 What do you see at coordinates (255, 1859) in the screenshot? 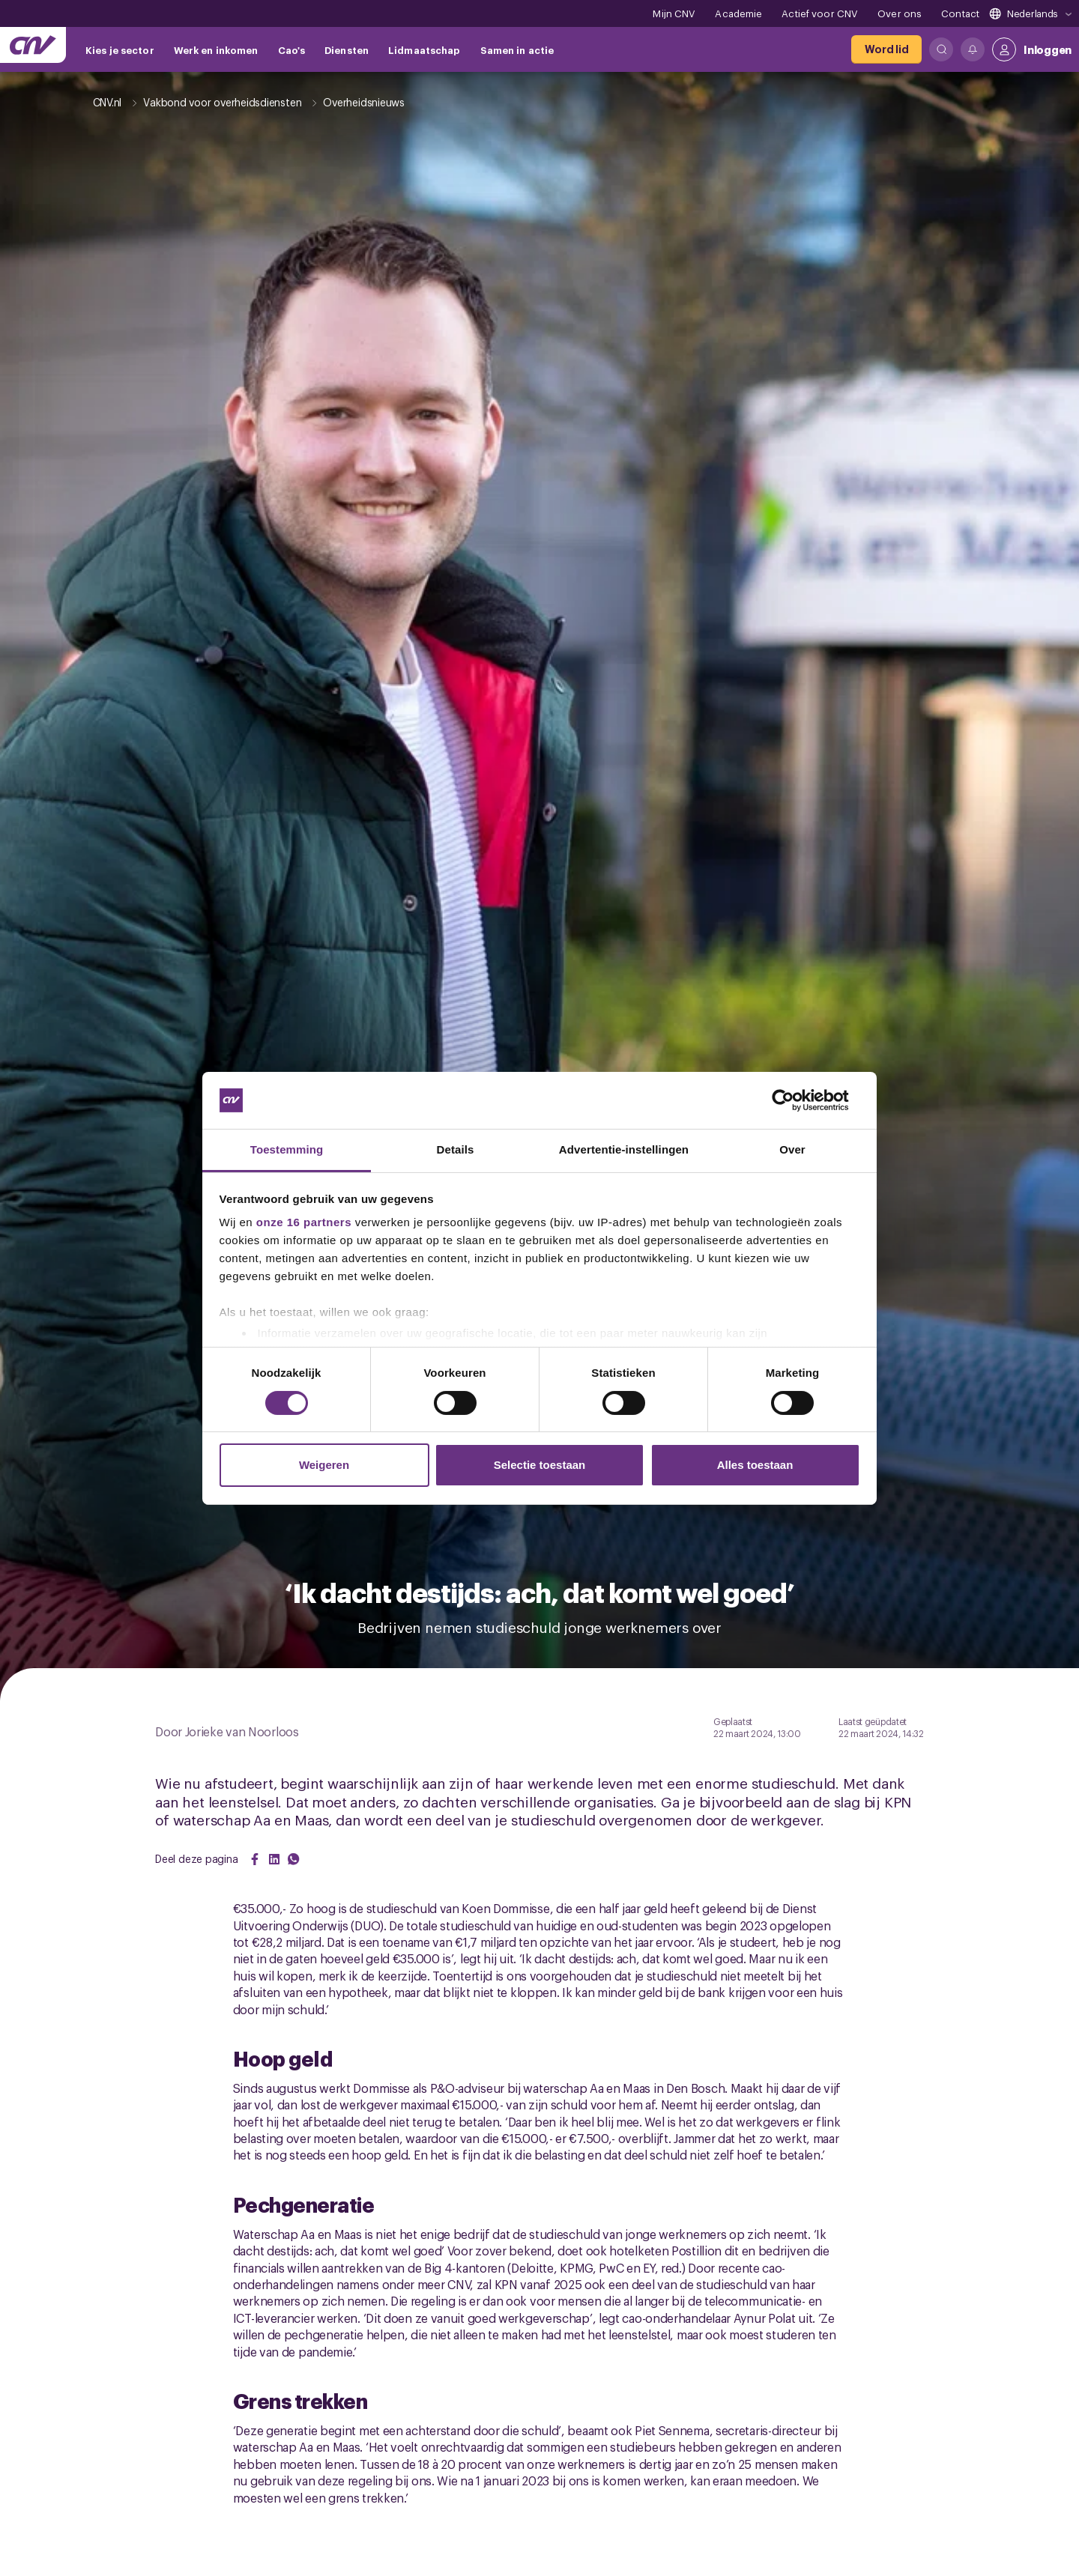
I see `[Share on Facebook]` at bounding box center [255, 1859].